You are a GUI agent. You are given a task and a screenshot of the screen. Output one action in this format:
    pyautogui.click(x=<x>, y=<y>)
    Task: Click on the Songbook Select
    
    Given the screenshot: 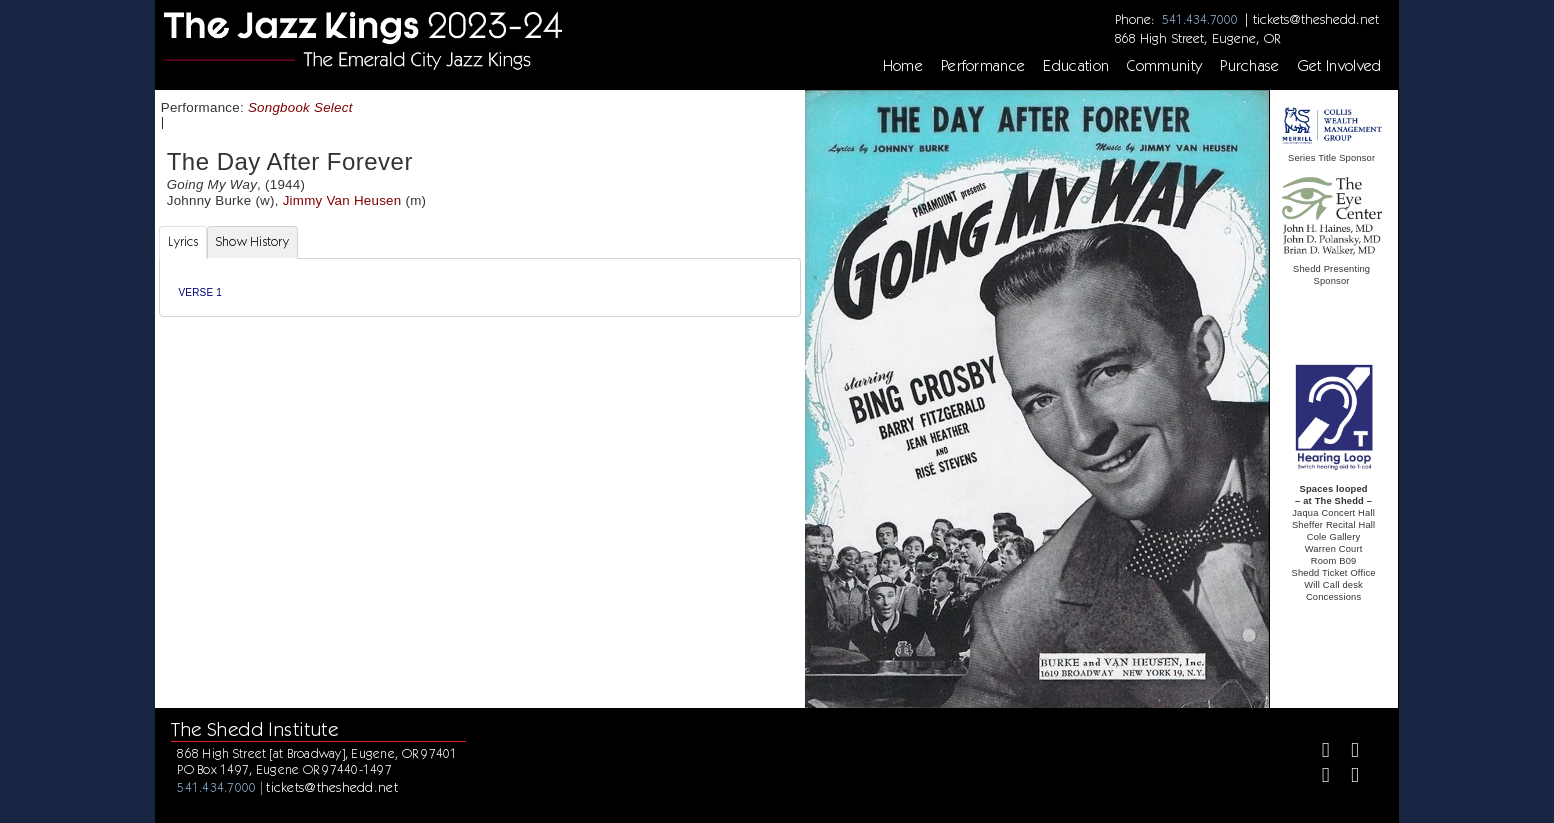 What is the action you would take?
    pyautogui.click(x=300, y=107)
    